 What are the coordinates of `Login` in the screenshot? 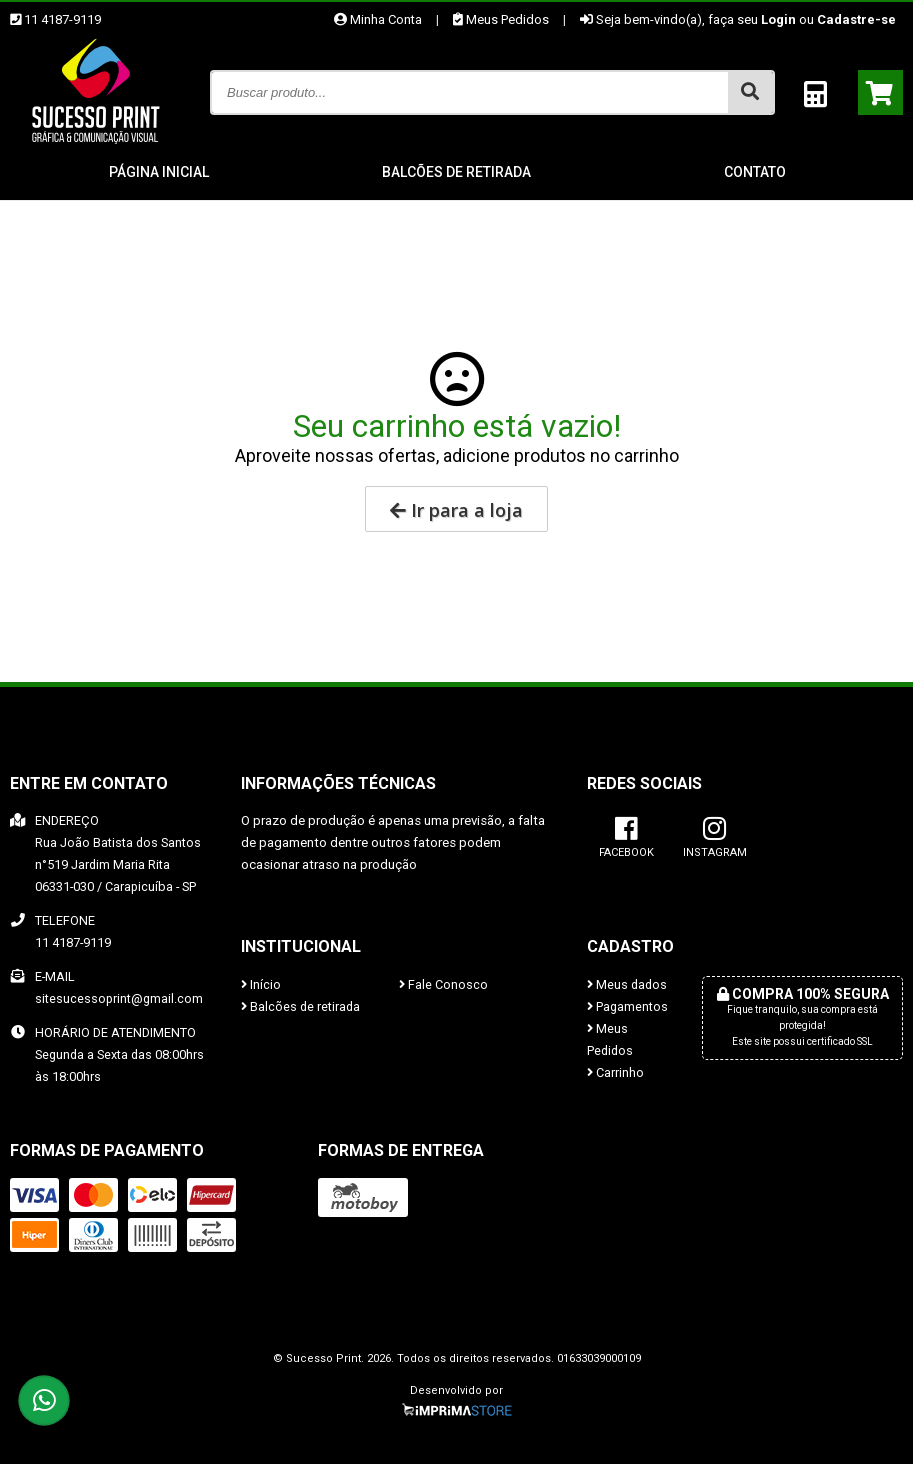 It's located at (778, 19).